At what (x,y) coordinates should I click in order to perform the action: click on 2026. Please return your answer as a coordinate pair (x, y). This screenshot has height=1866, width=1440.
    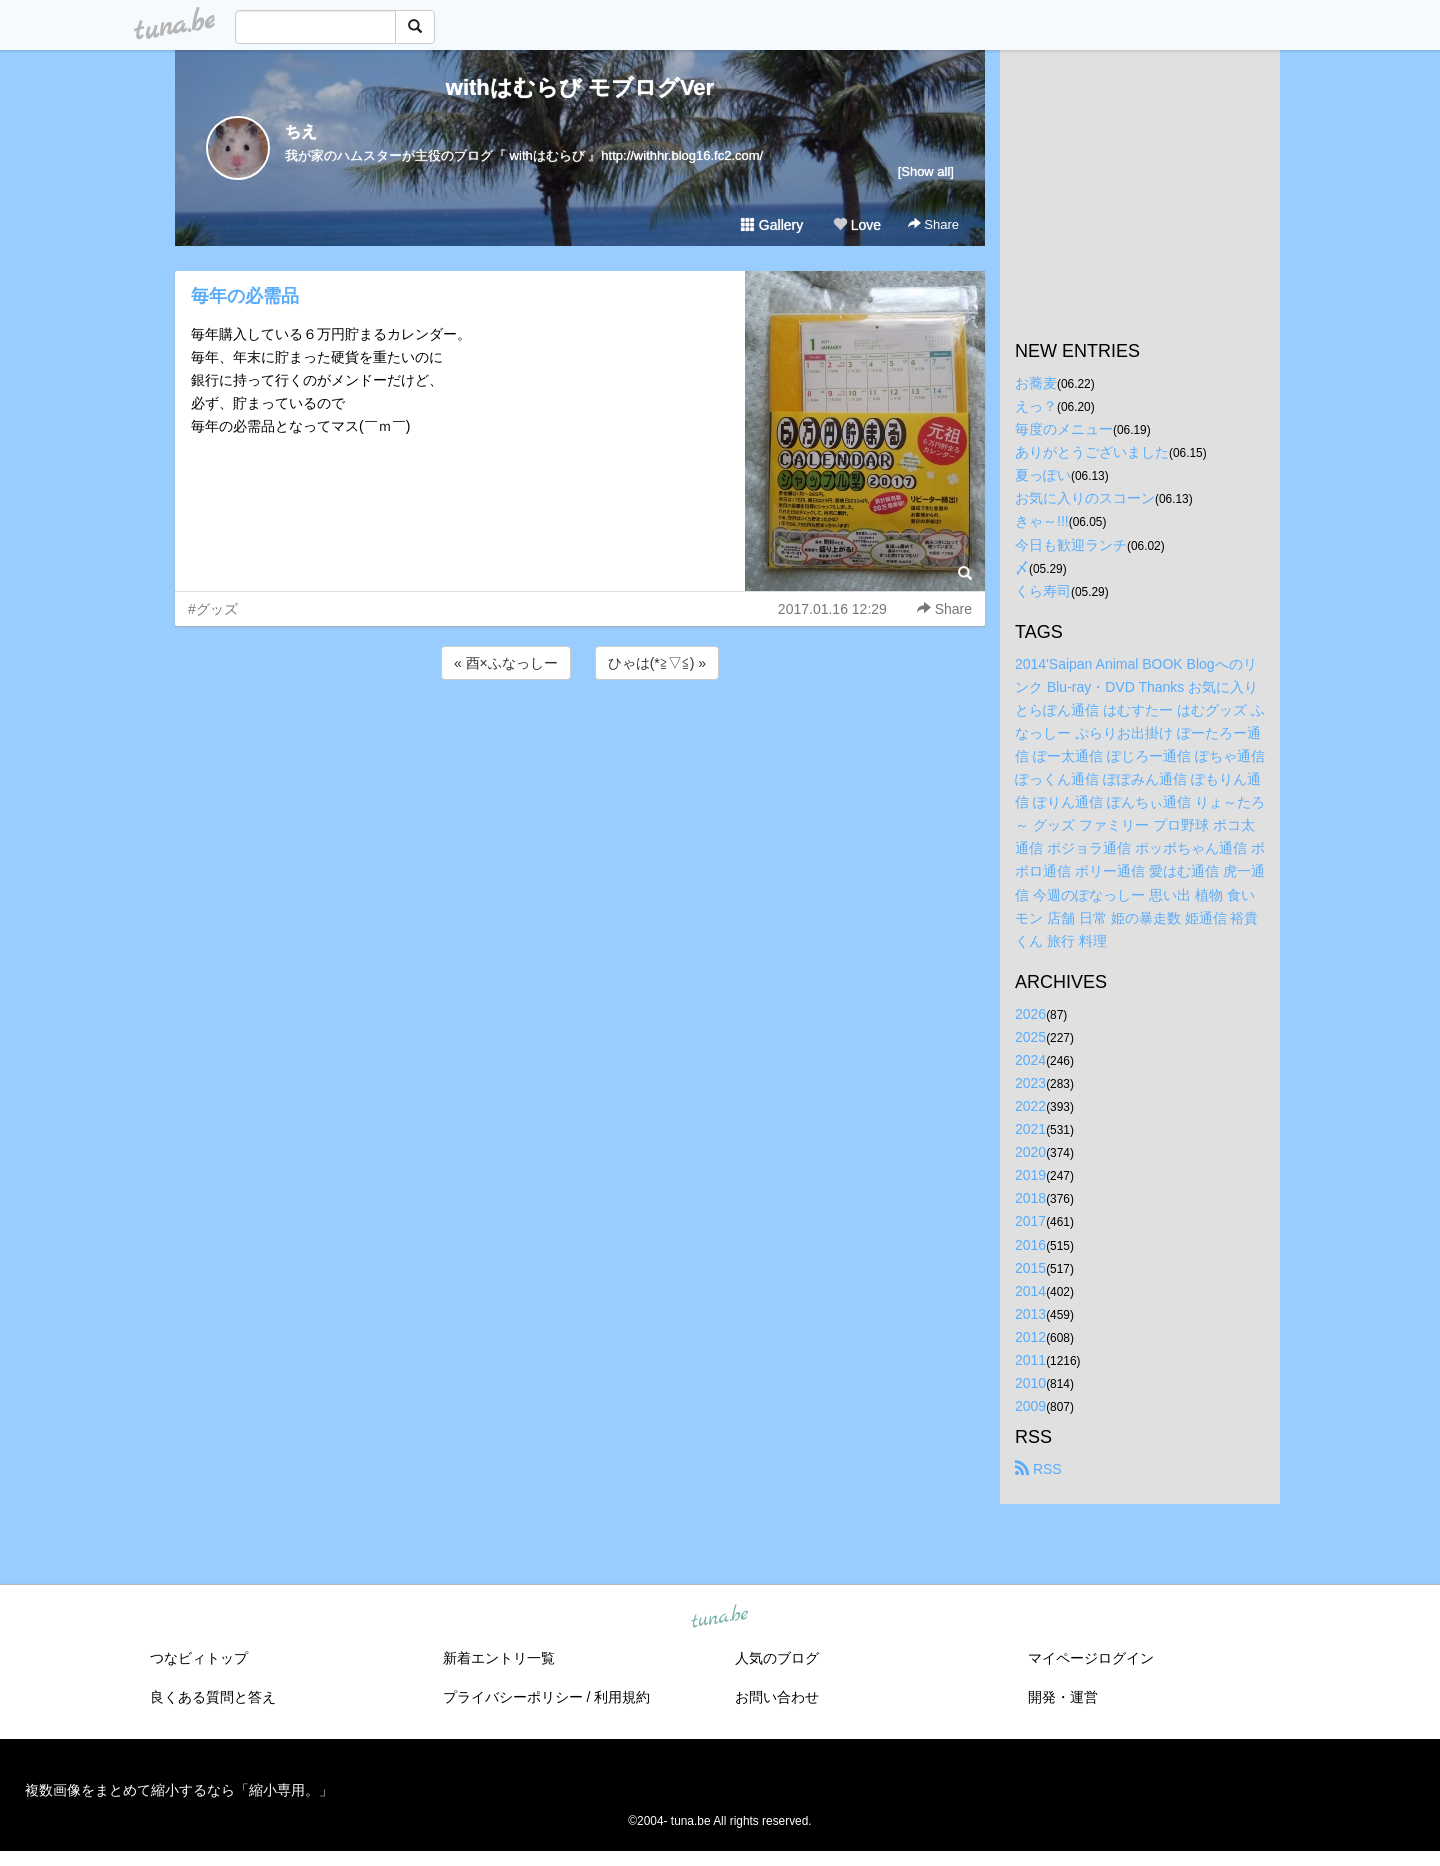
    Looking at the image, I should click on (1030, 1014).